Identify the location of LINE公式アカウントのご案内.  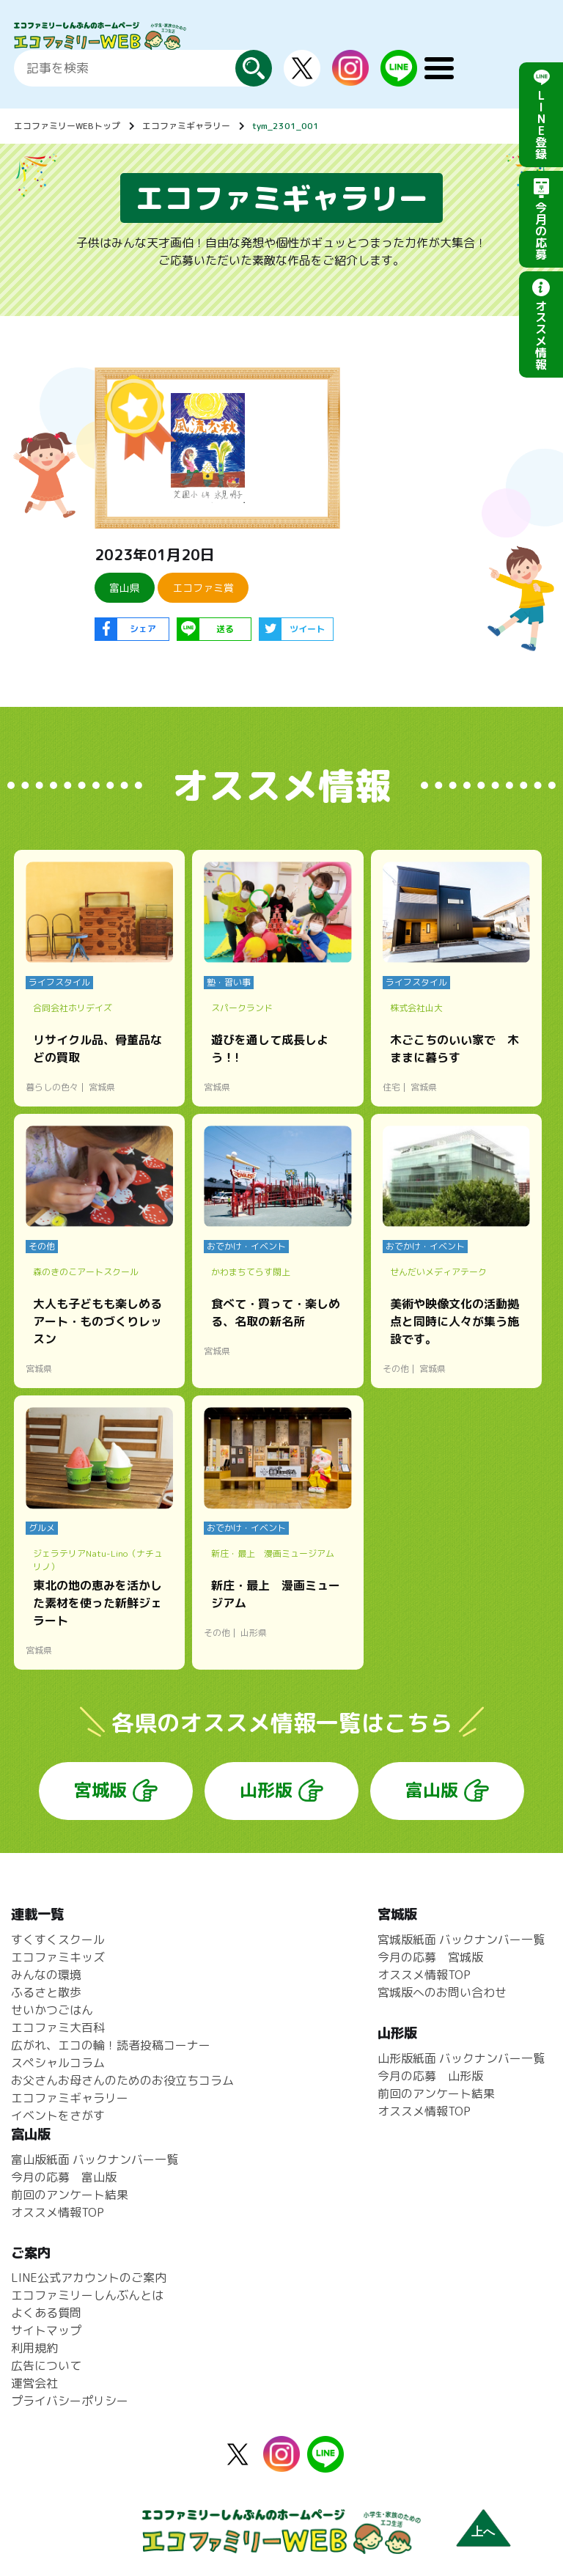
(88, 2277).